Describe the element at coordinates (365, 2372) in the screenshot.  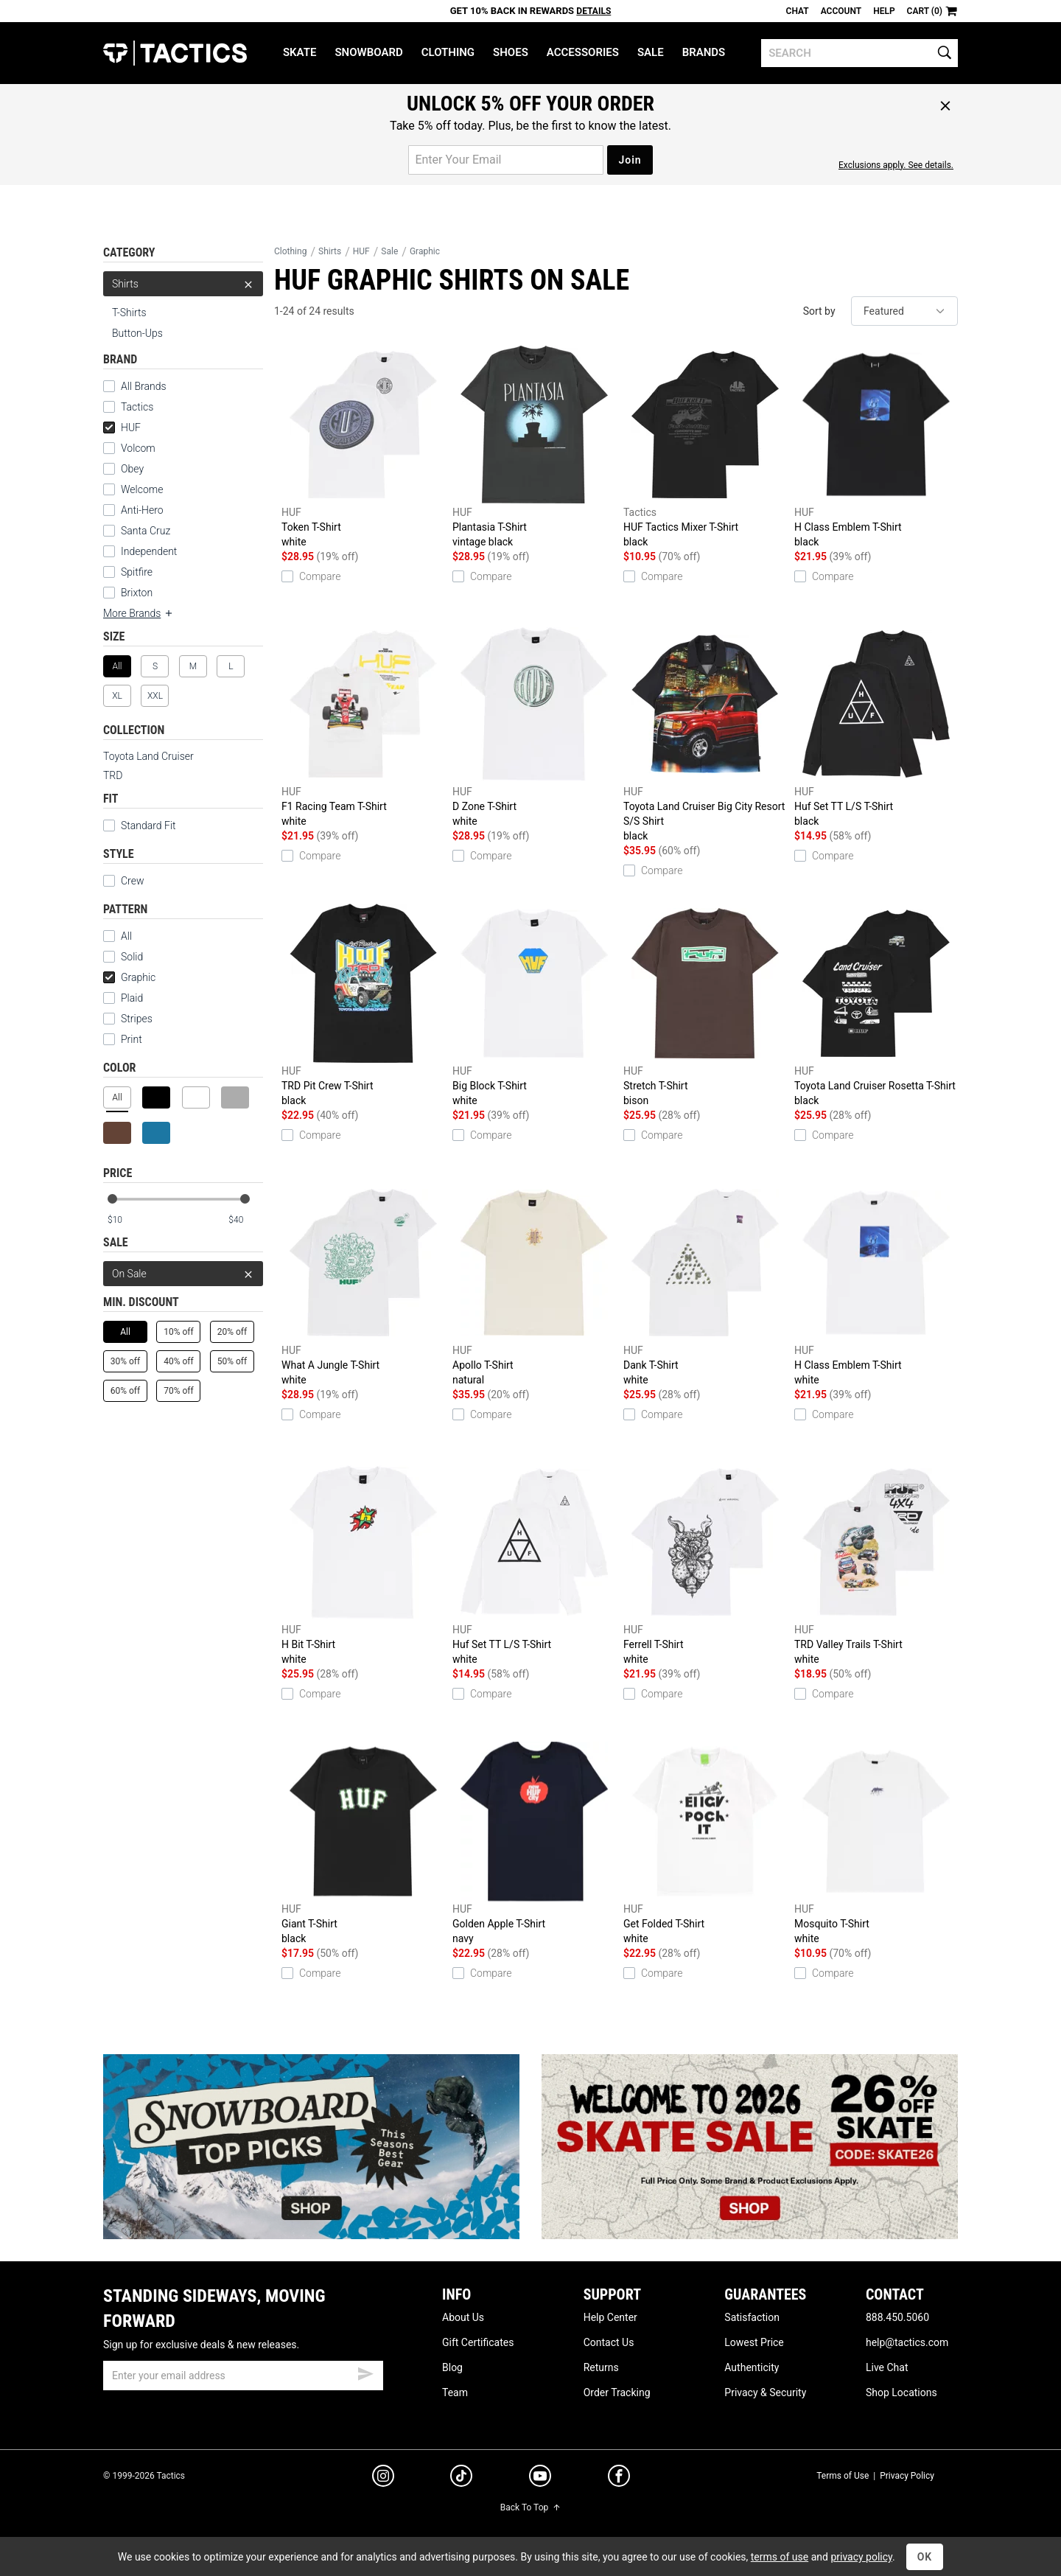
I see `[submit email]` at that location.